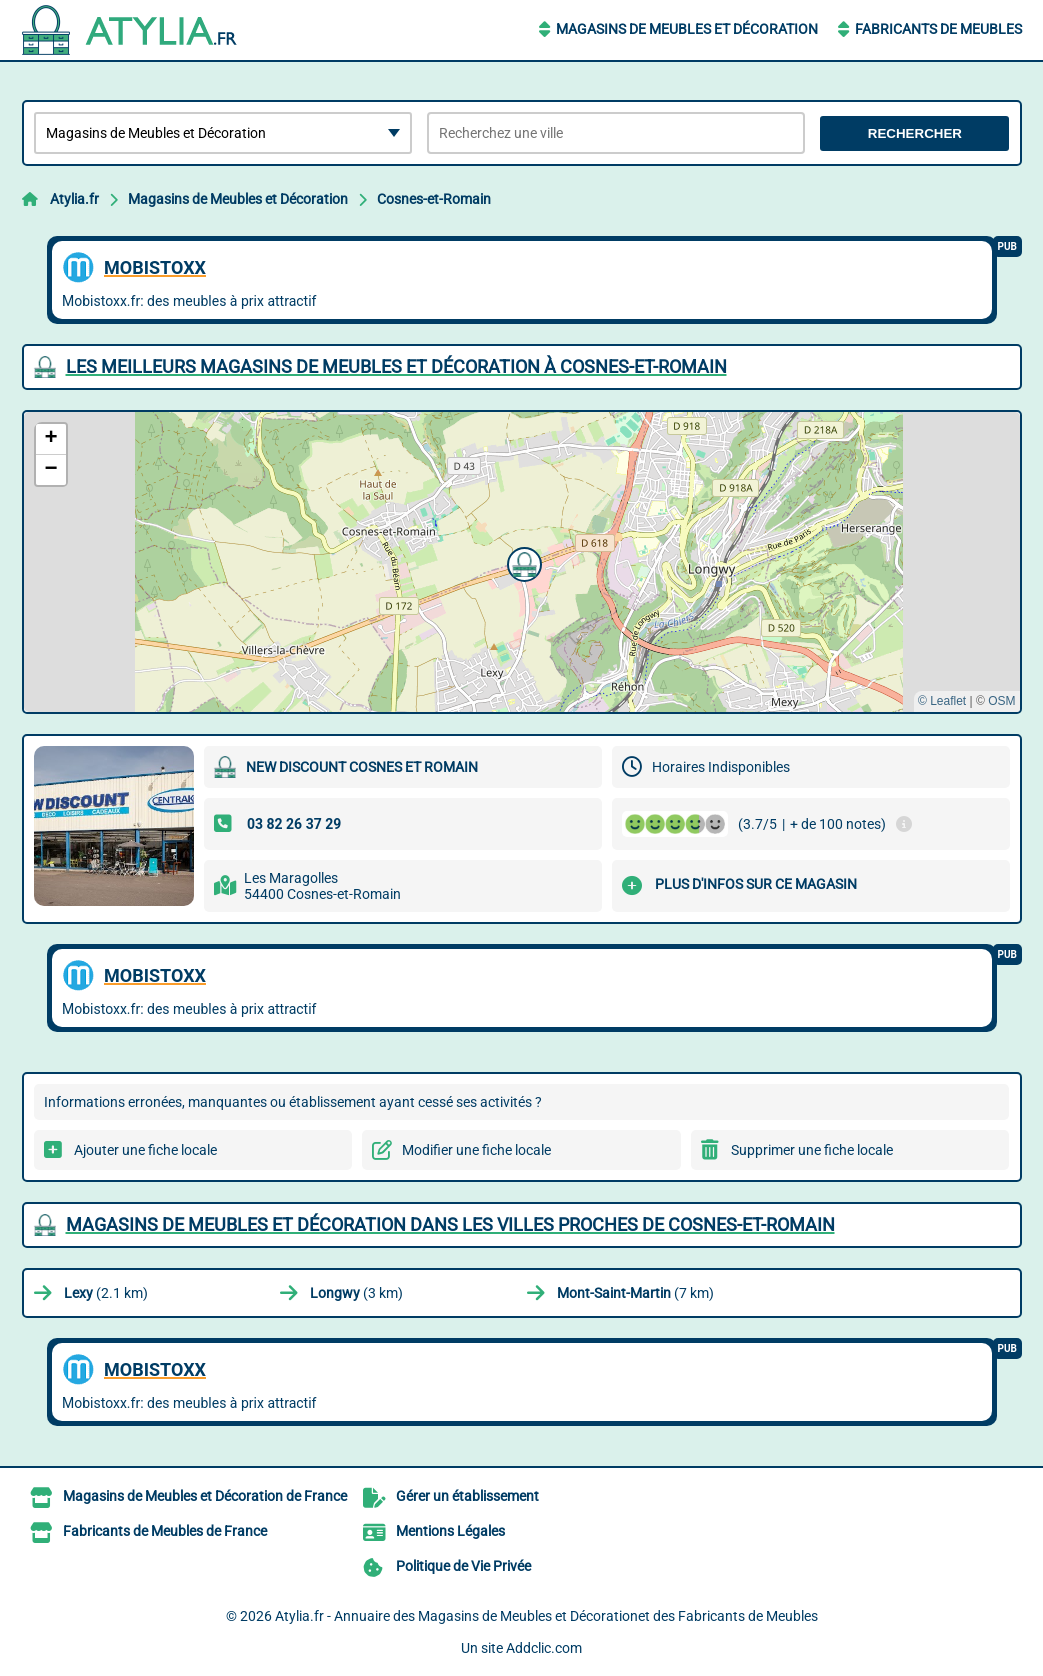 Image resolution: width=1043 pixels, height=1676 pixels. I want to click on Ajouter une fiche locale, so click(145, 1150).